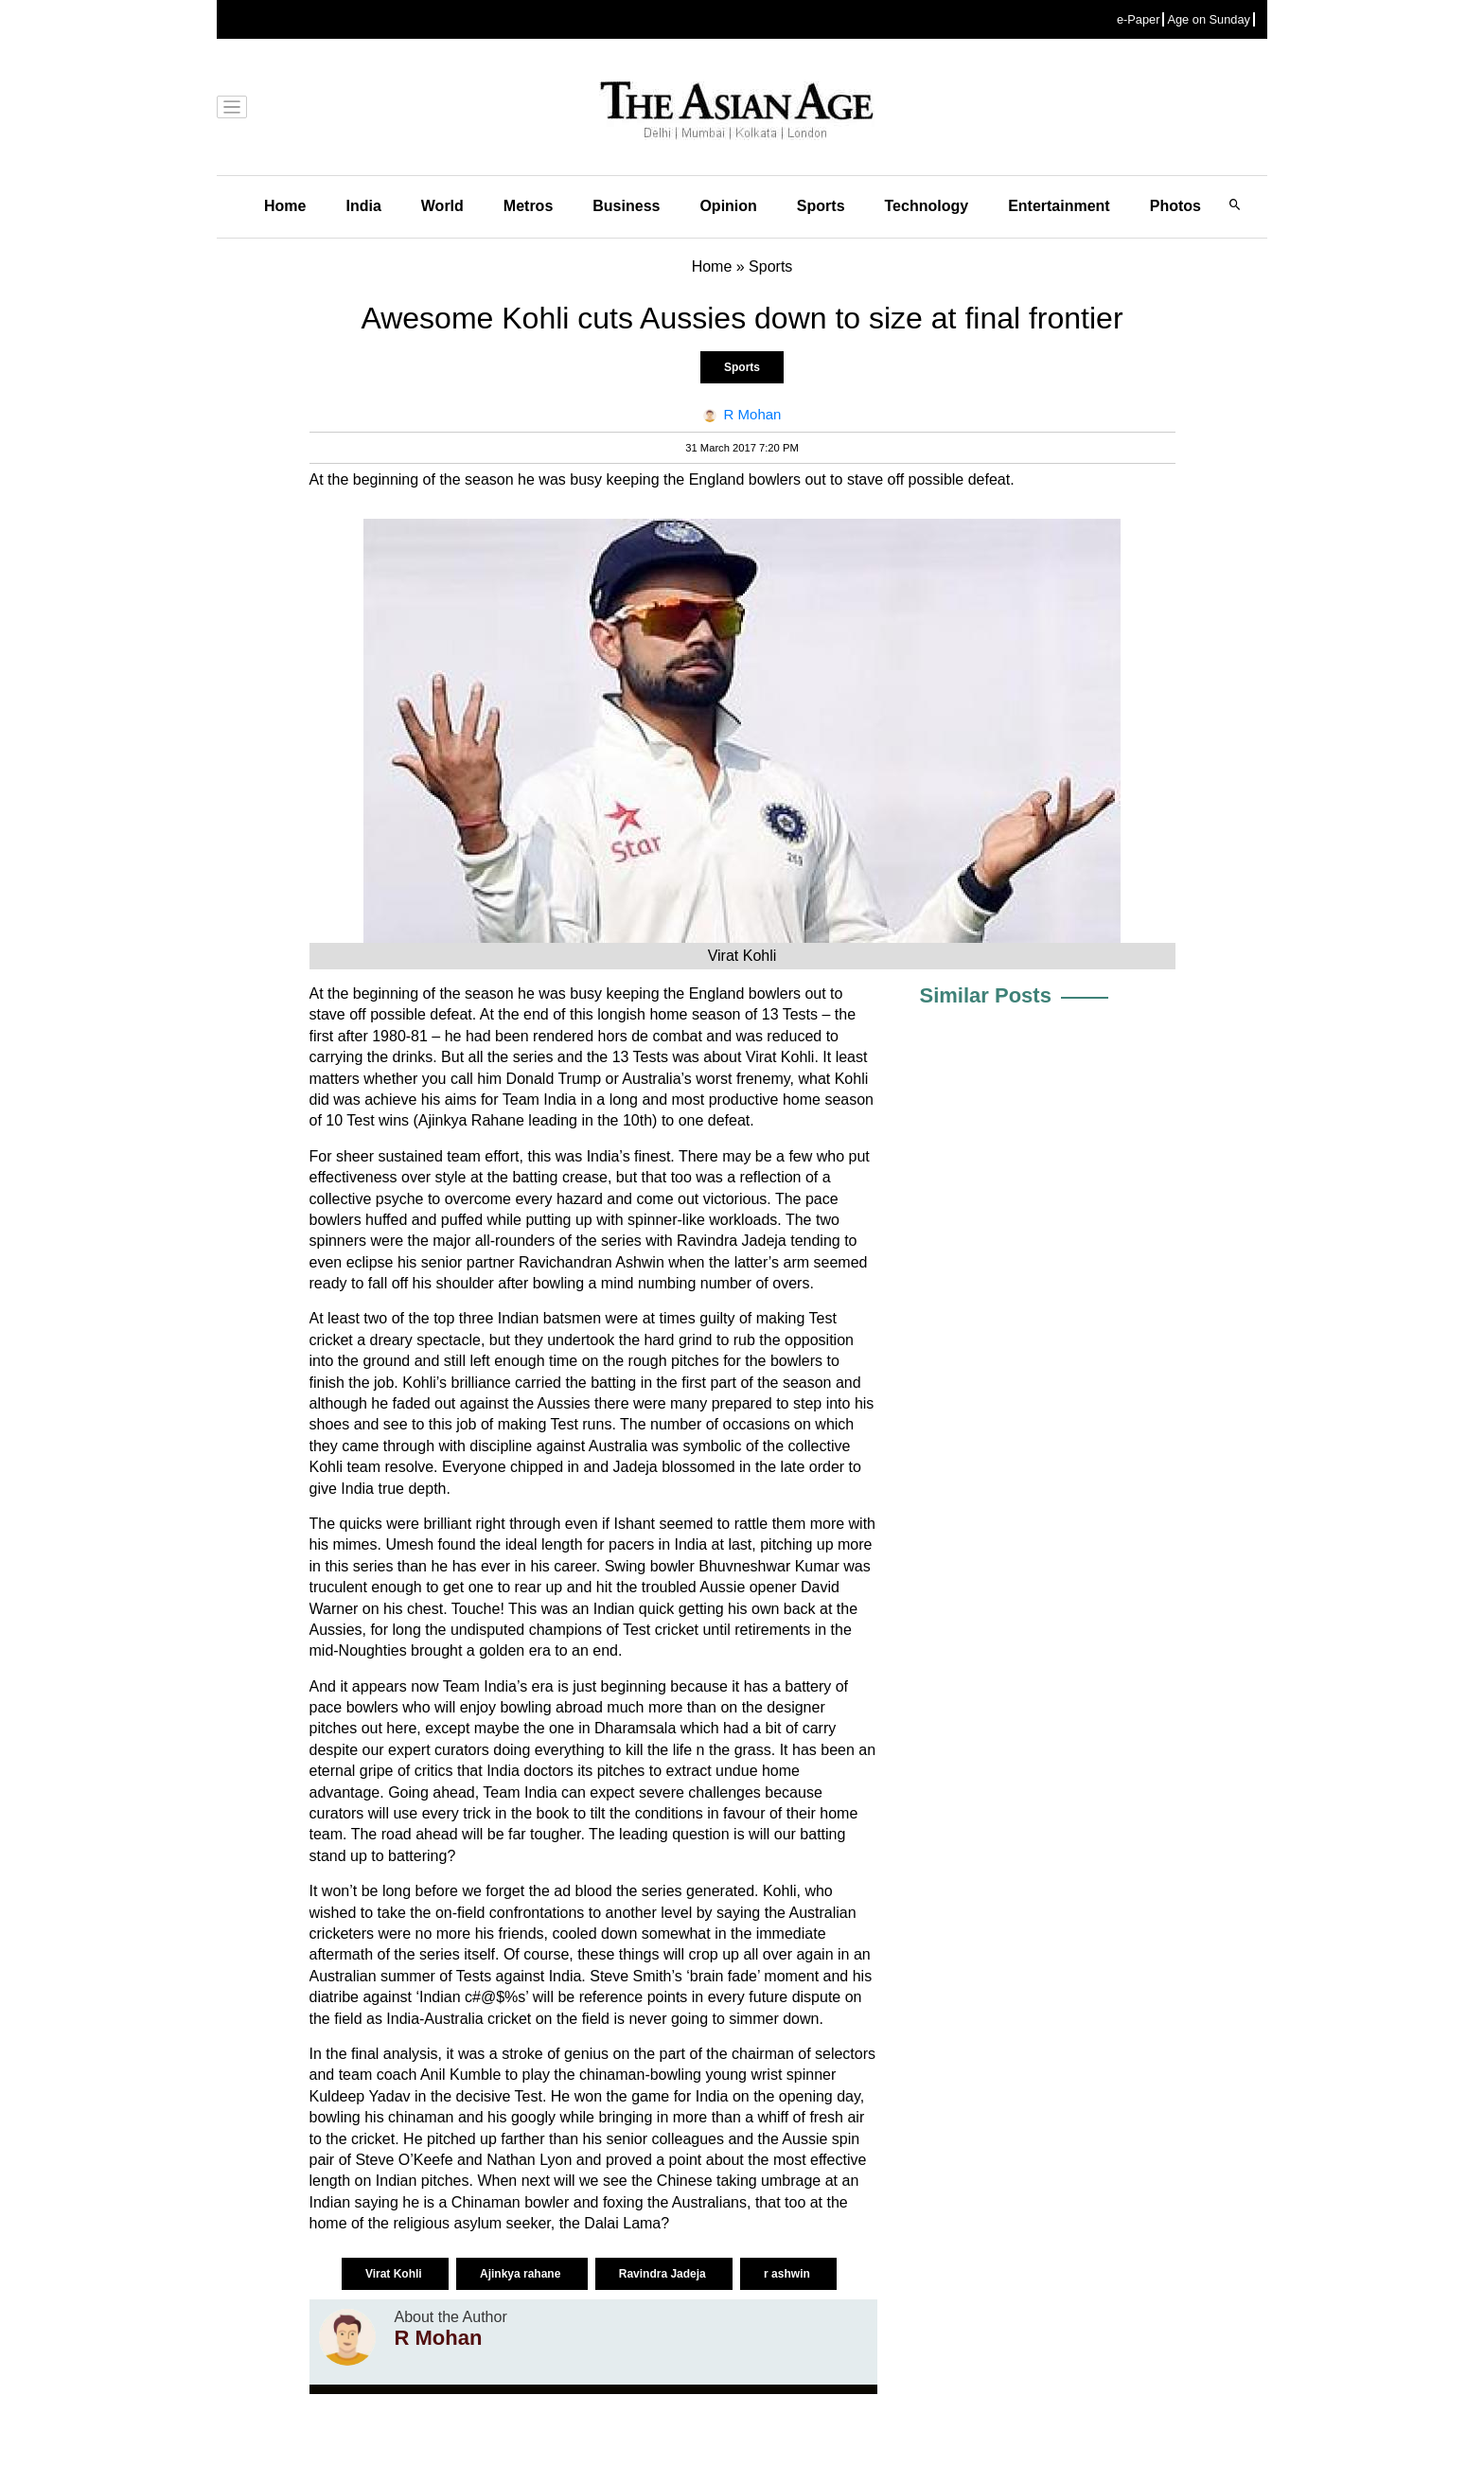  Describe the element at coordinates (528, 206) in the screenshot. I see `Metros` at that location.